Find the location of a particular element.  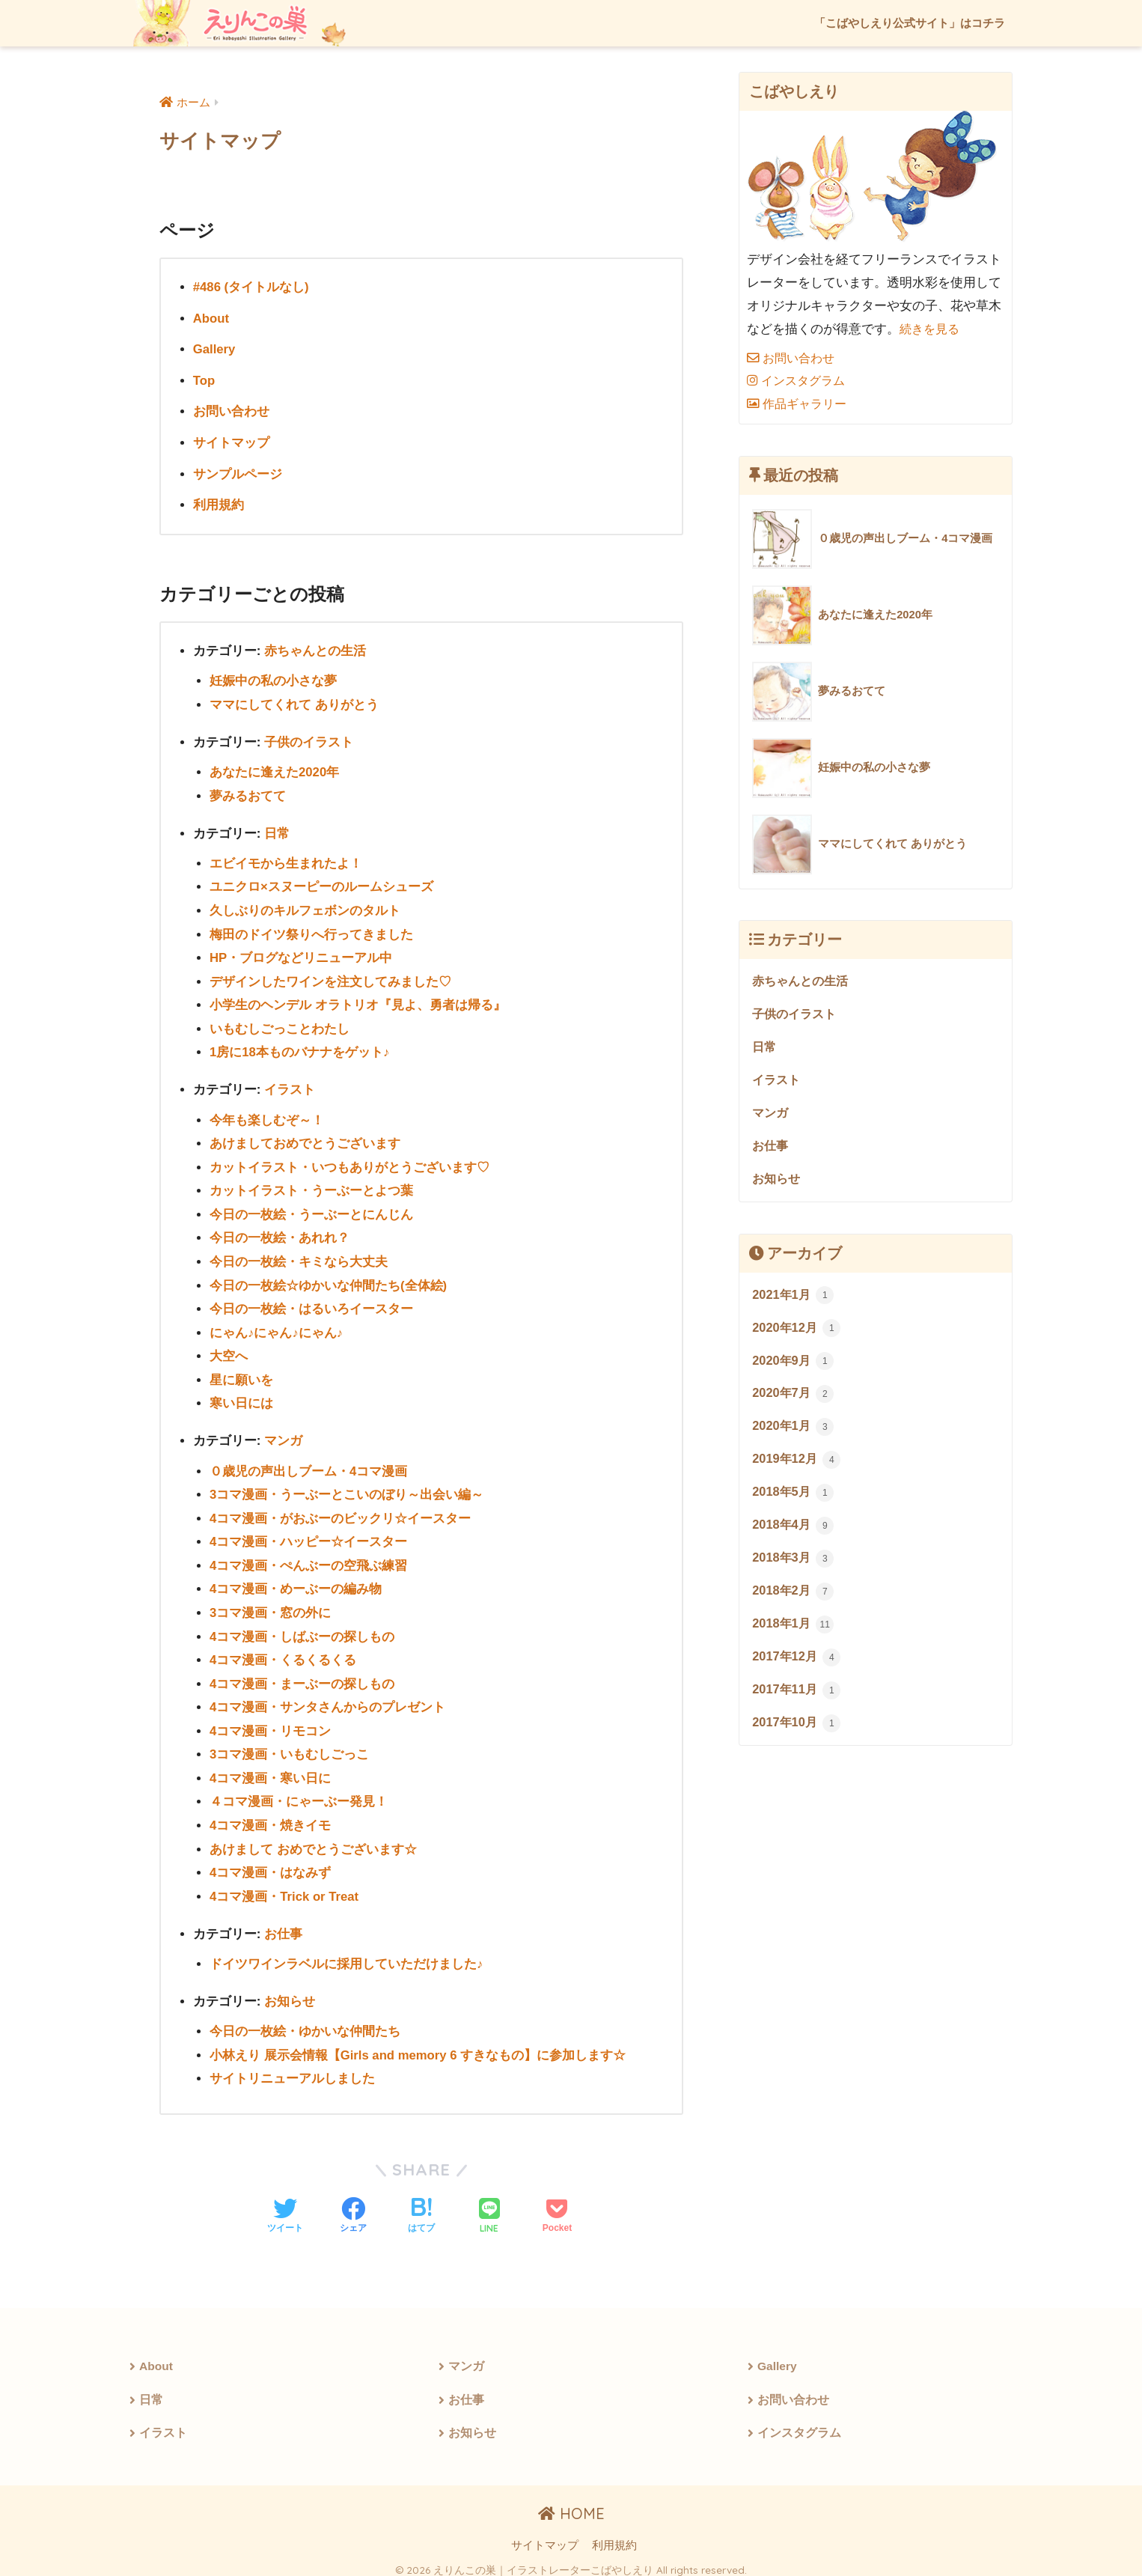

Gallery is located at coordinates (214, 349).